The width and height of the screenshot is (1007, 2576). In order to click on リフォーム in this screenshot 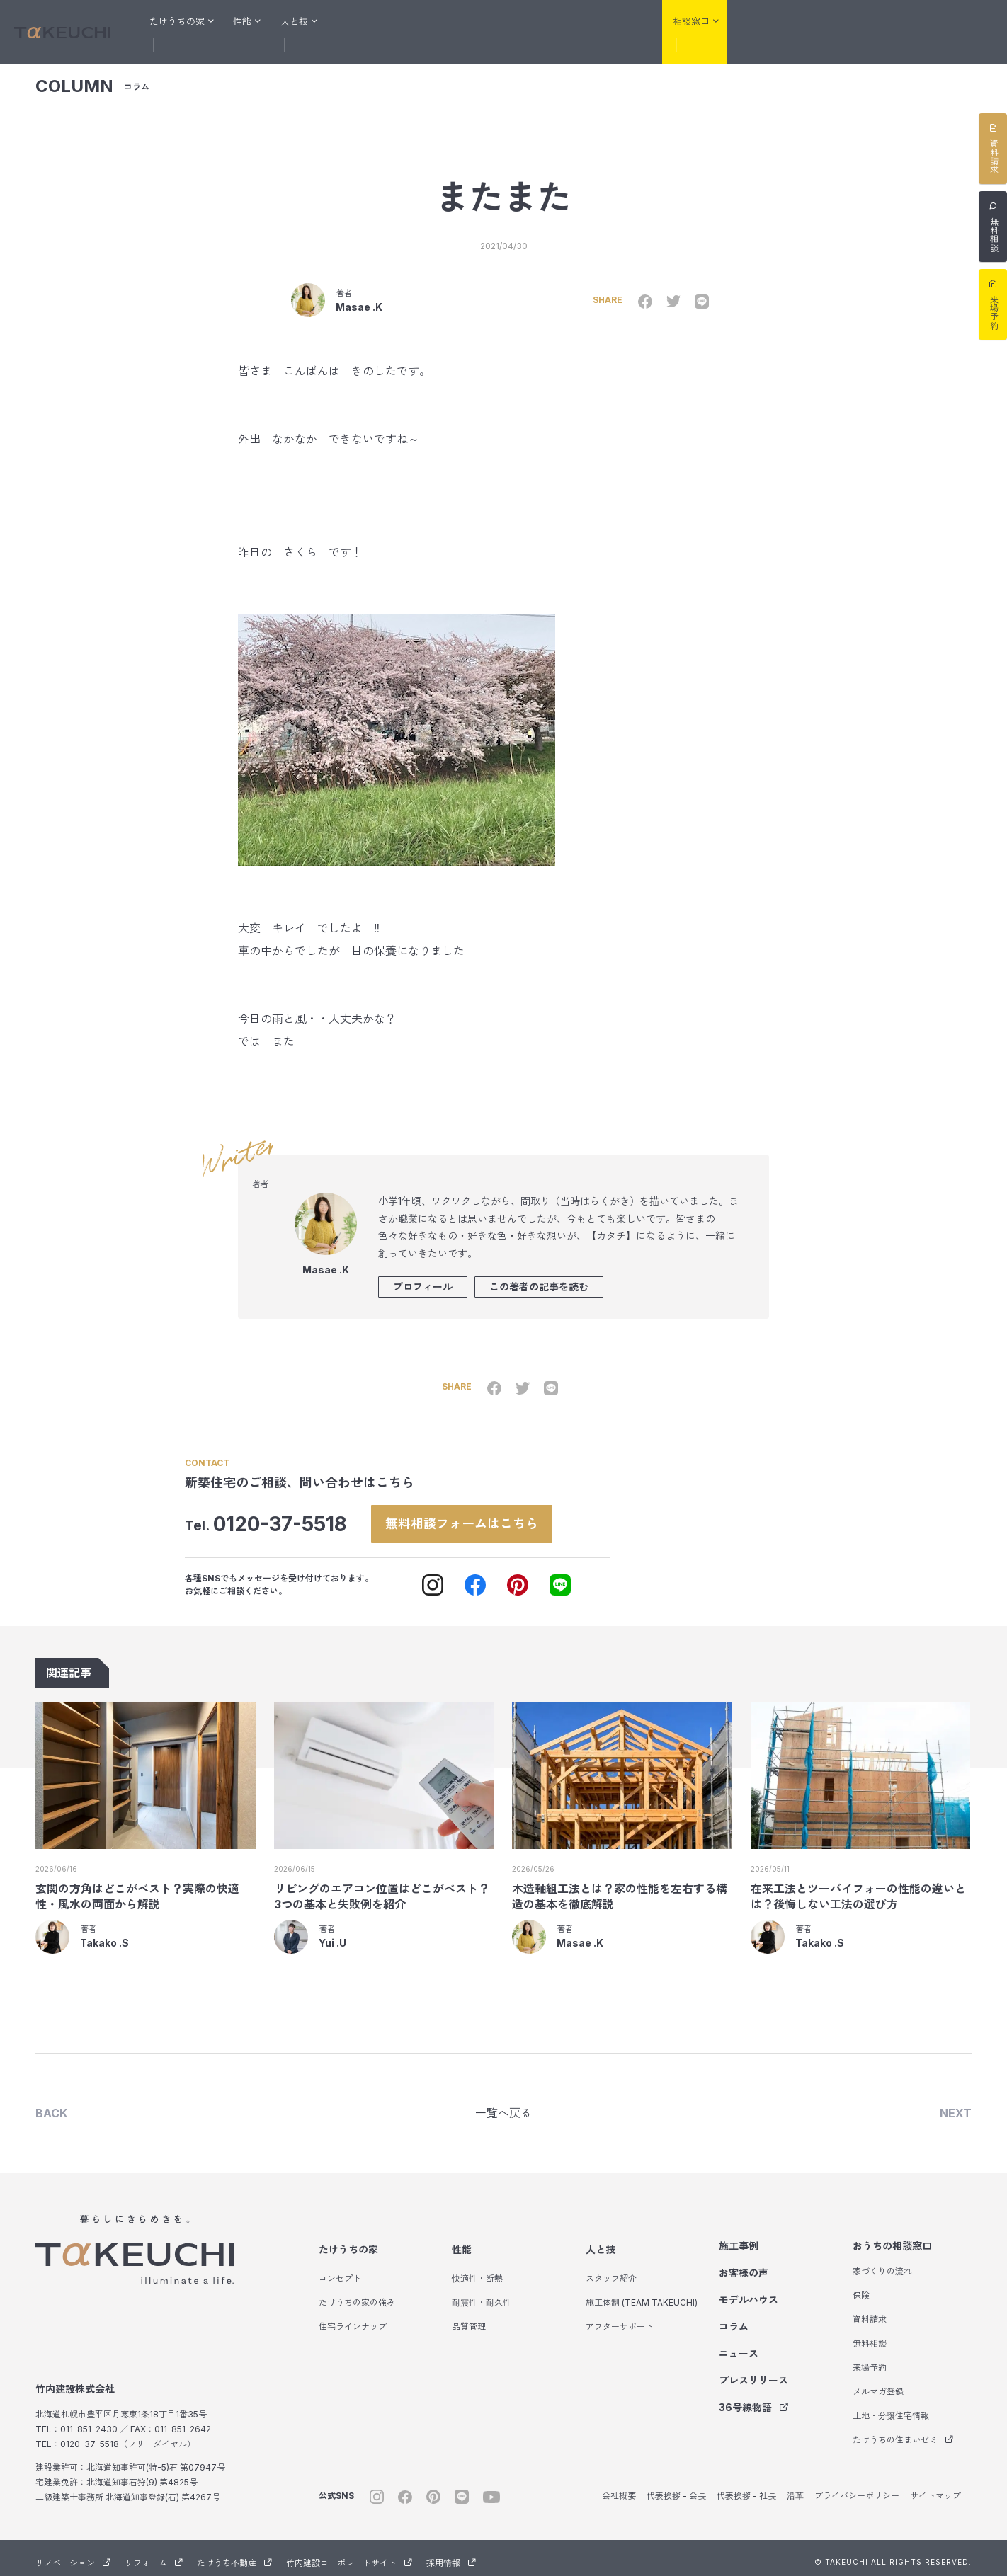, I will do `click(833, 21)`.